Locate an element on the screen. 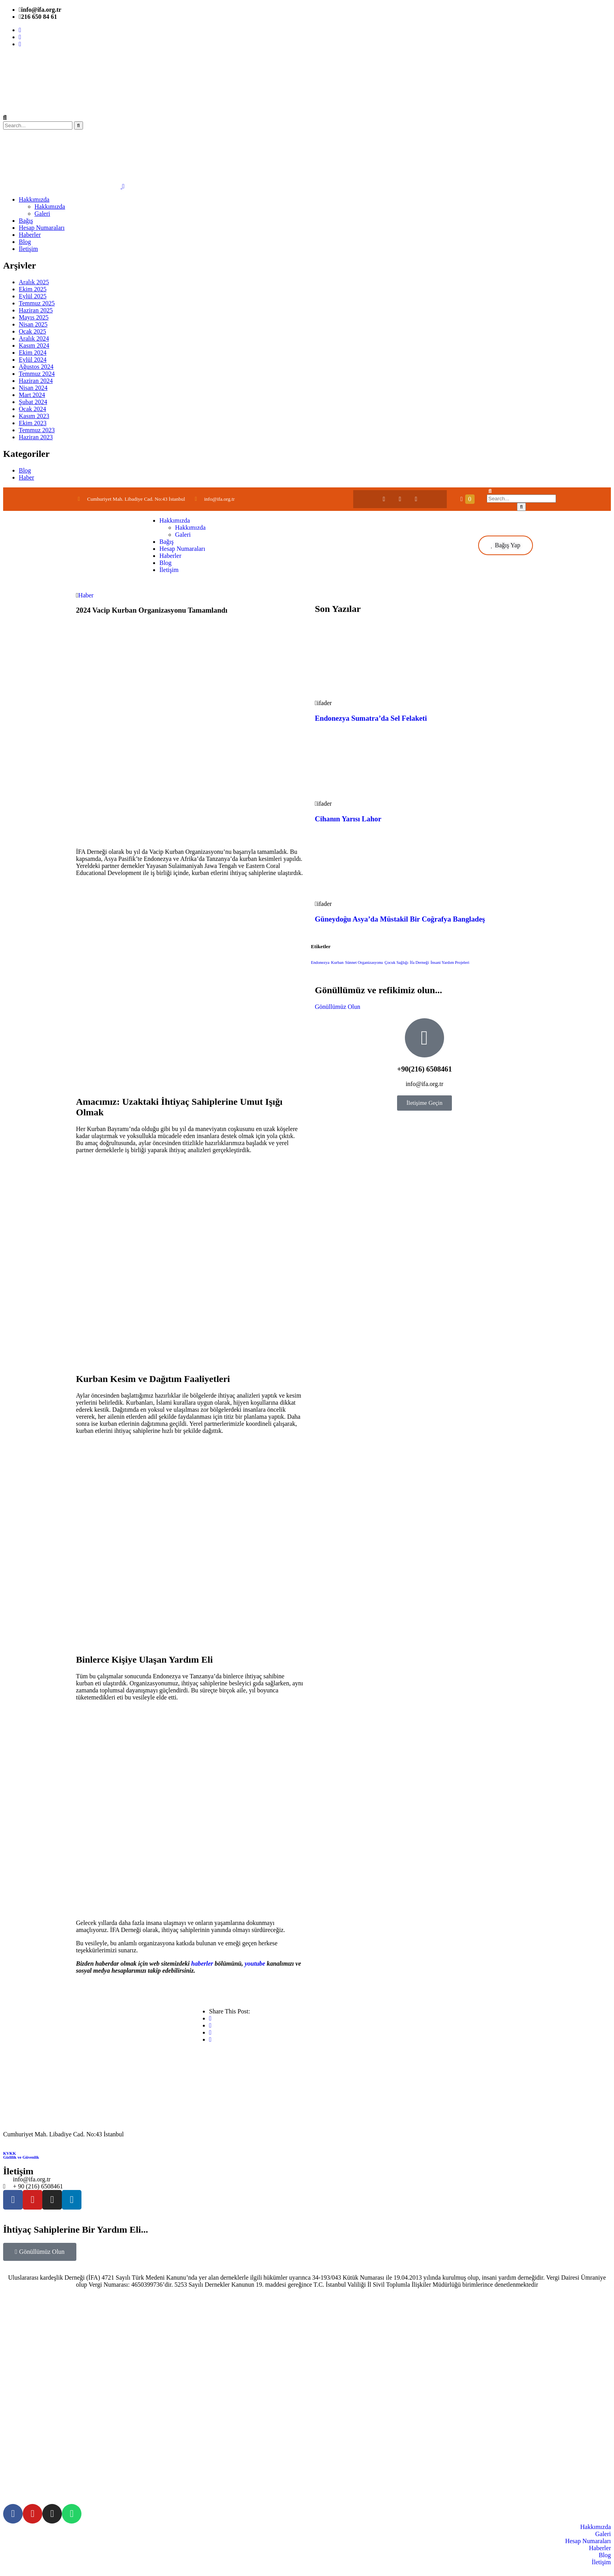 This screenshot has width=614, height=2576. Kasım 2023 is located at coordinates (34, 416).